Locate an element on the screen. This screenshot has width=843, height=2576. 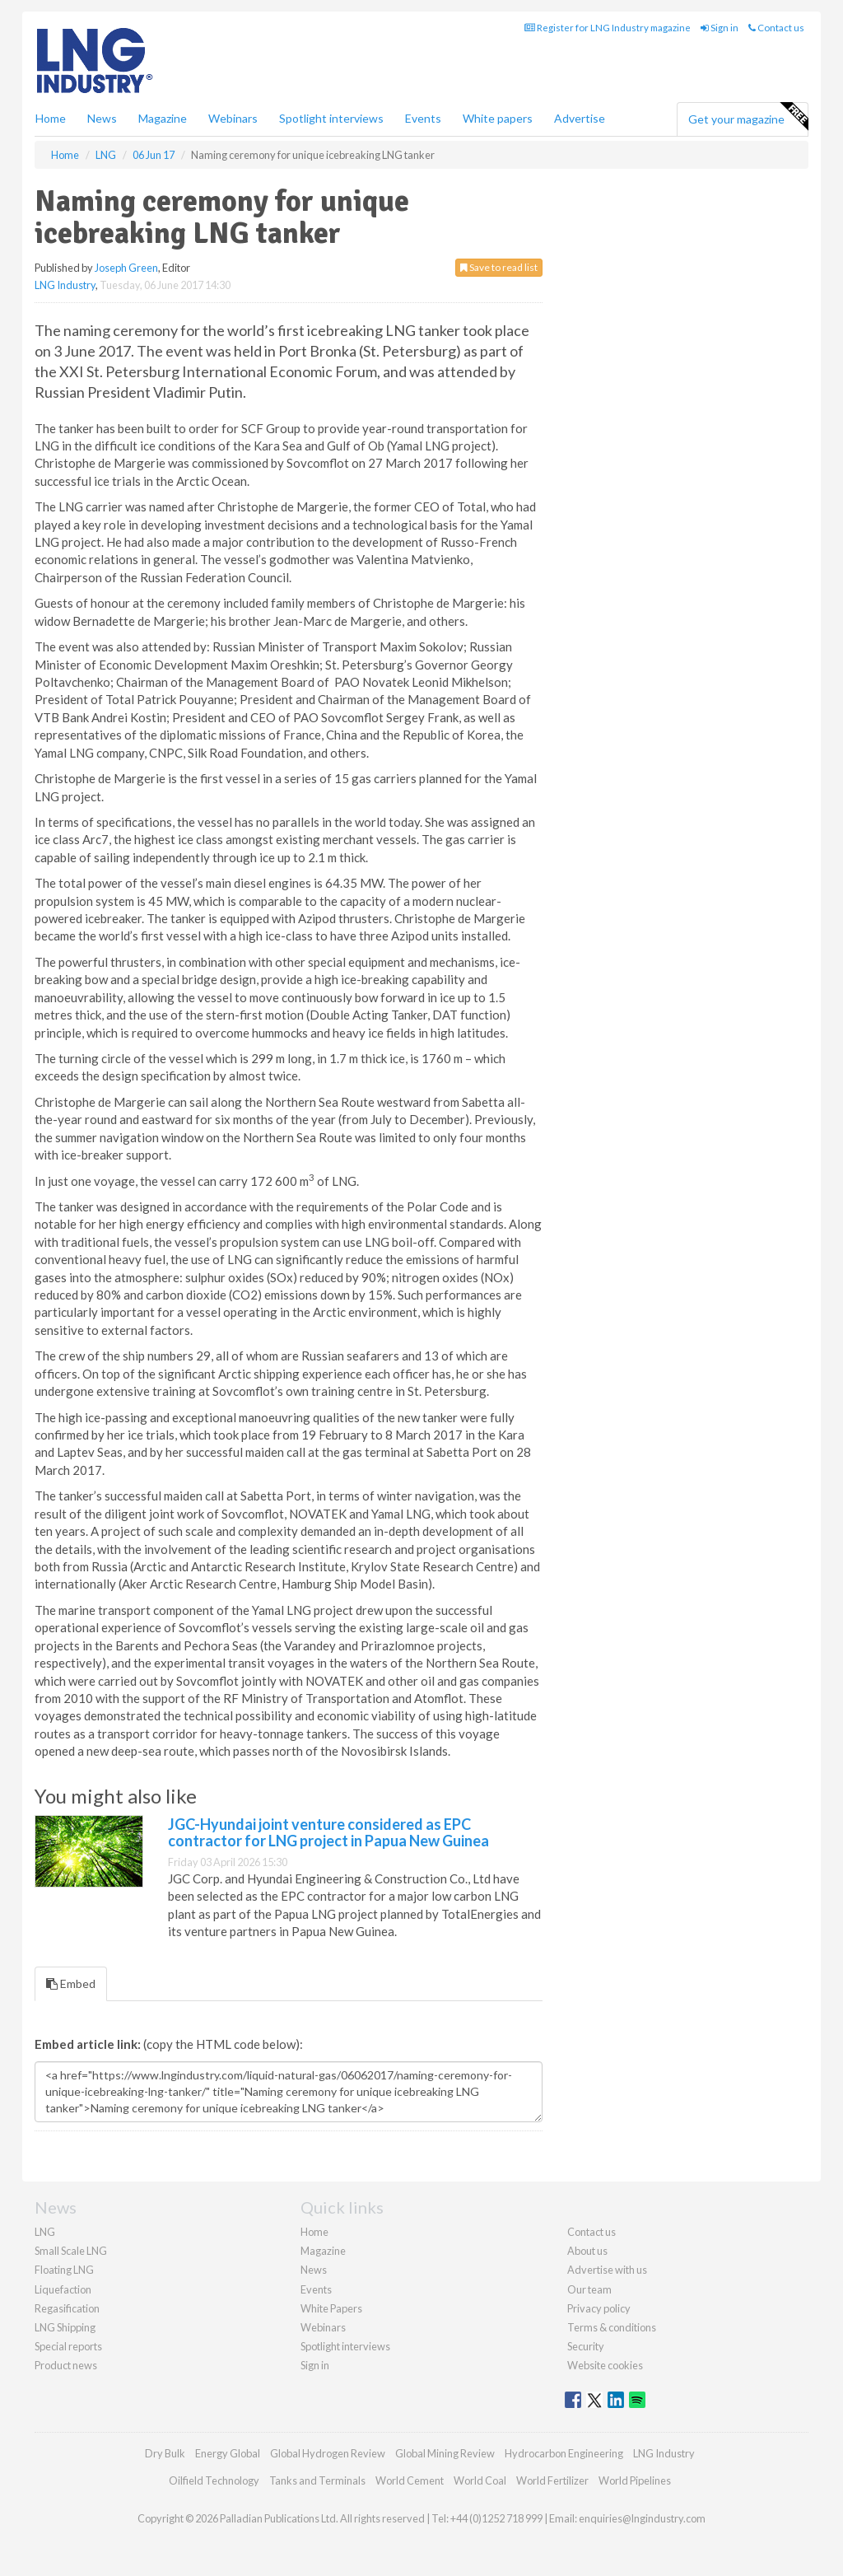
enquiries@lngindustry.com is located at coordinates (642, 2518).